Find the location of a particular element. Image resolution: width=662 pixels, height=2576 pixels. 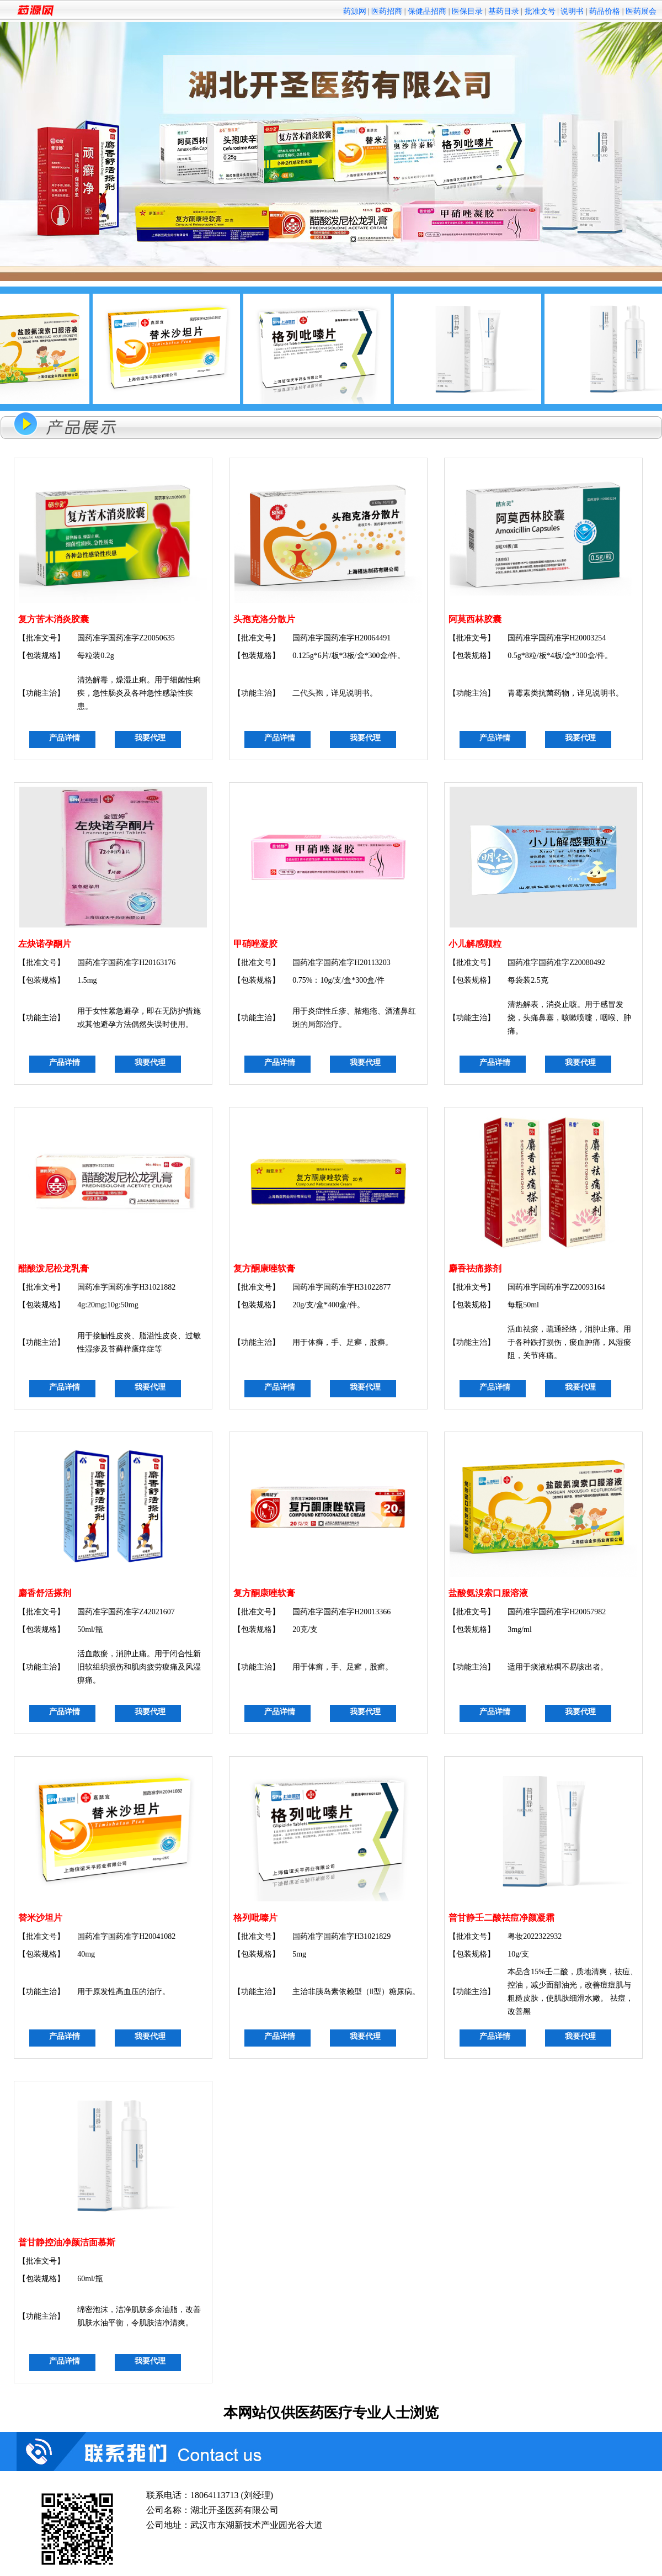

基药目录 is located at coordinates (503, 11).